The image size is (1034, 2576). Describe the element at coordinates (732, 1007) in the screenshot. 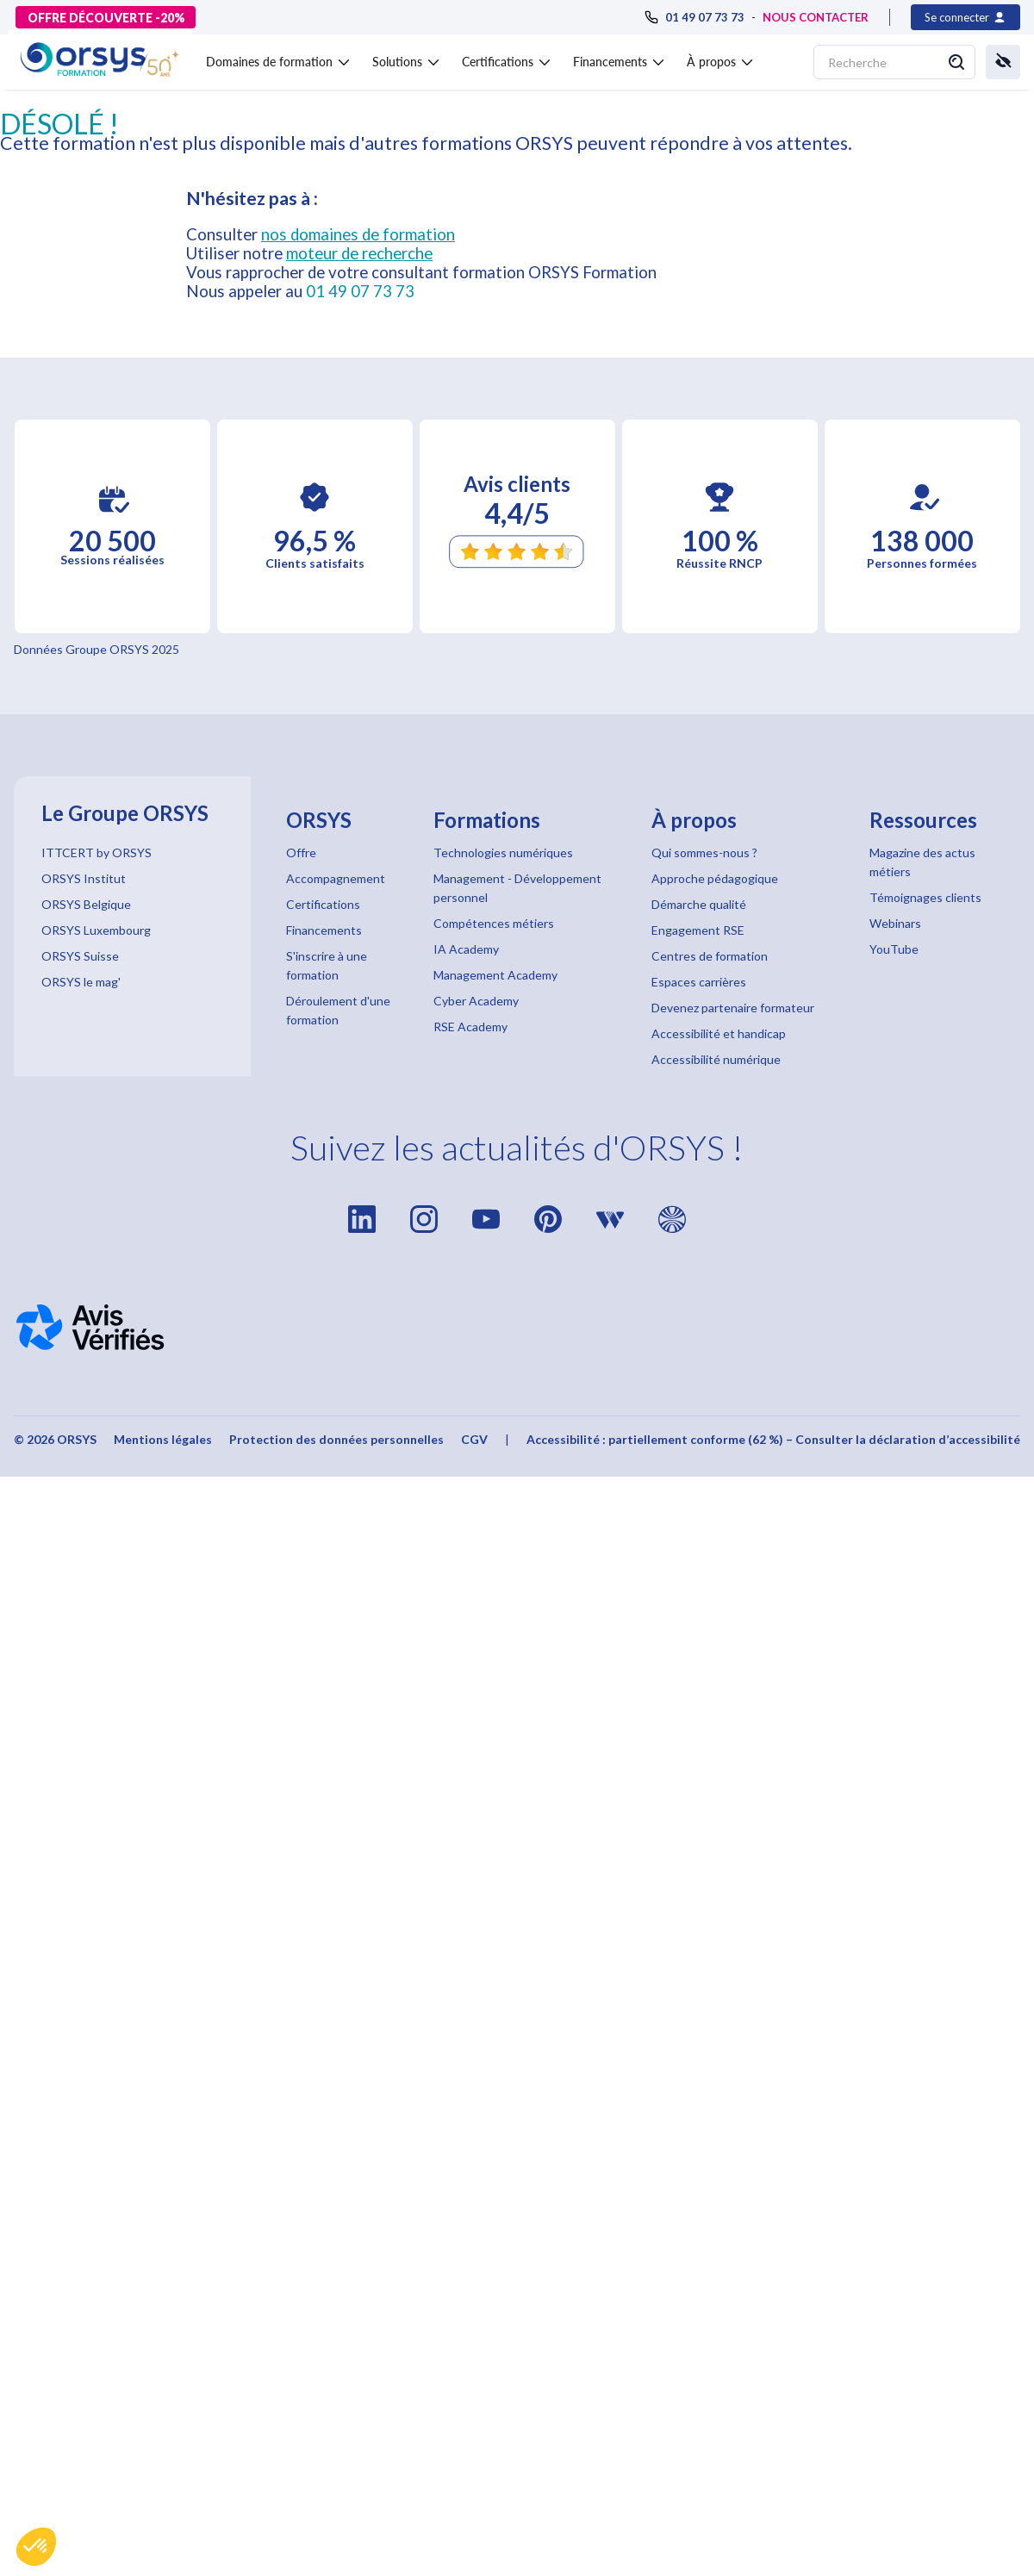

I see `Devenez partenaire formateur` at that location.